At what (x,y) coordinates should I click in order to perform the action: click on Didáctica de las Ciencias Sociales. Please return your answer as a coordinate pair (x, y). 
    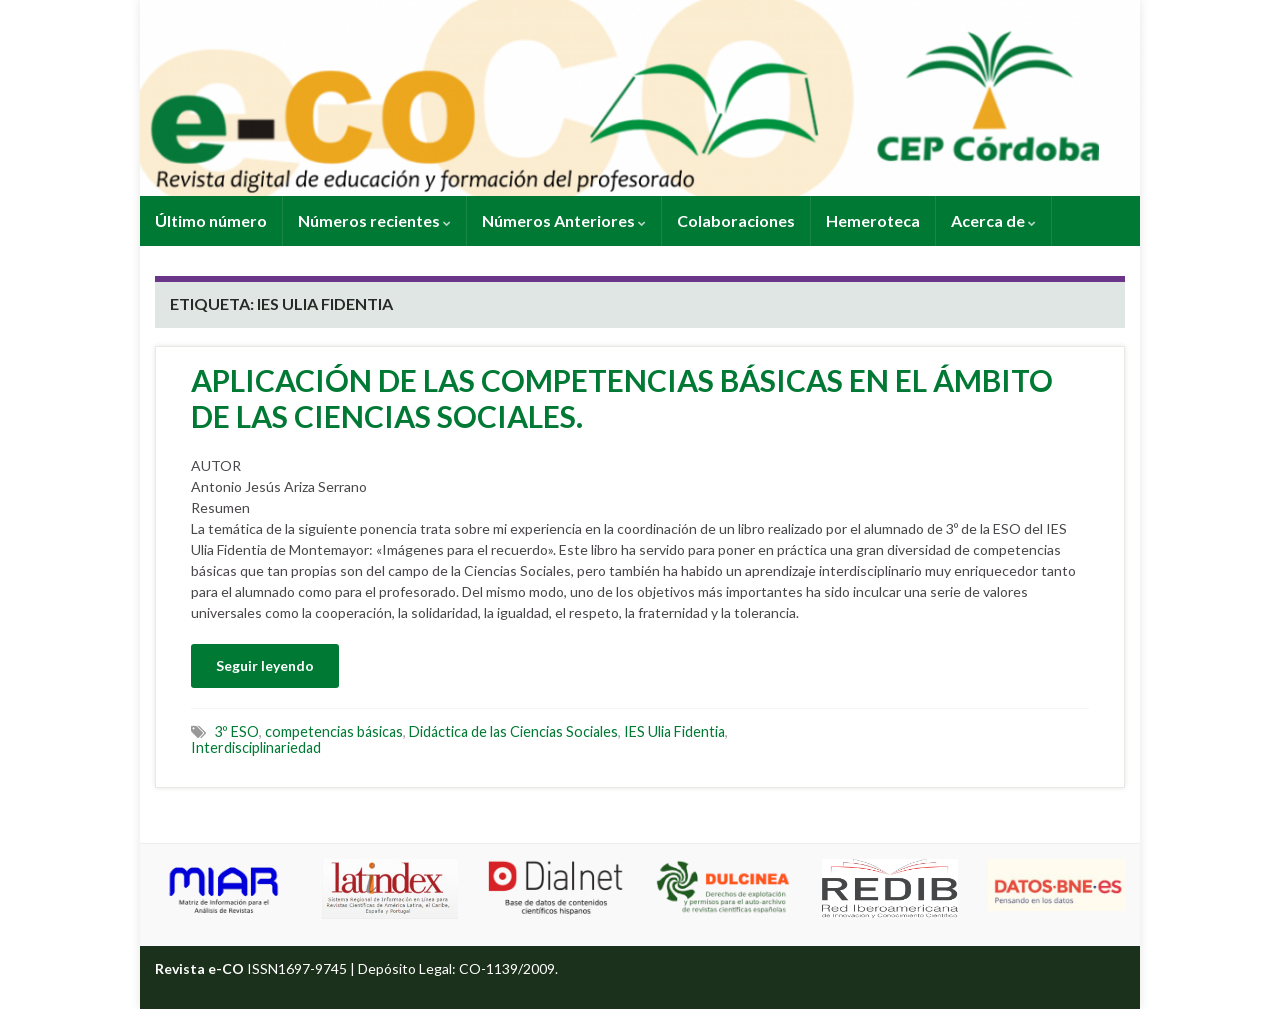
    Looking at the image, I should click on (513, 731).